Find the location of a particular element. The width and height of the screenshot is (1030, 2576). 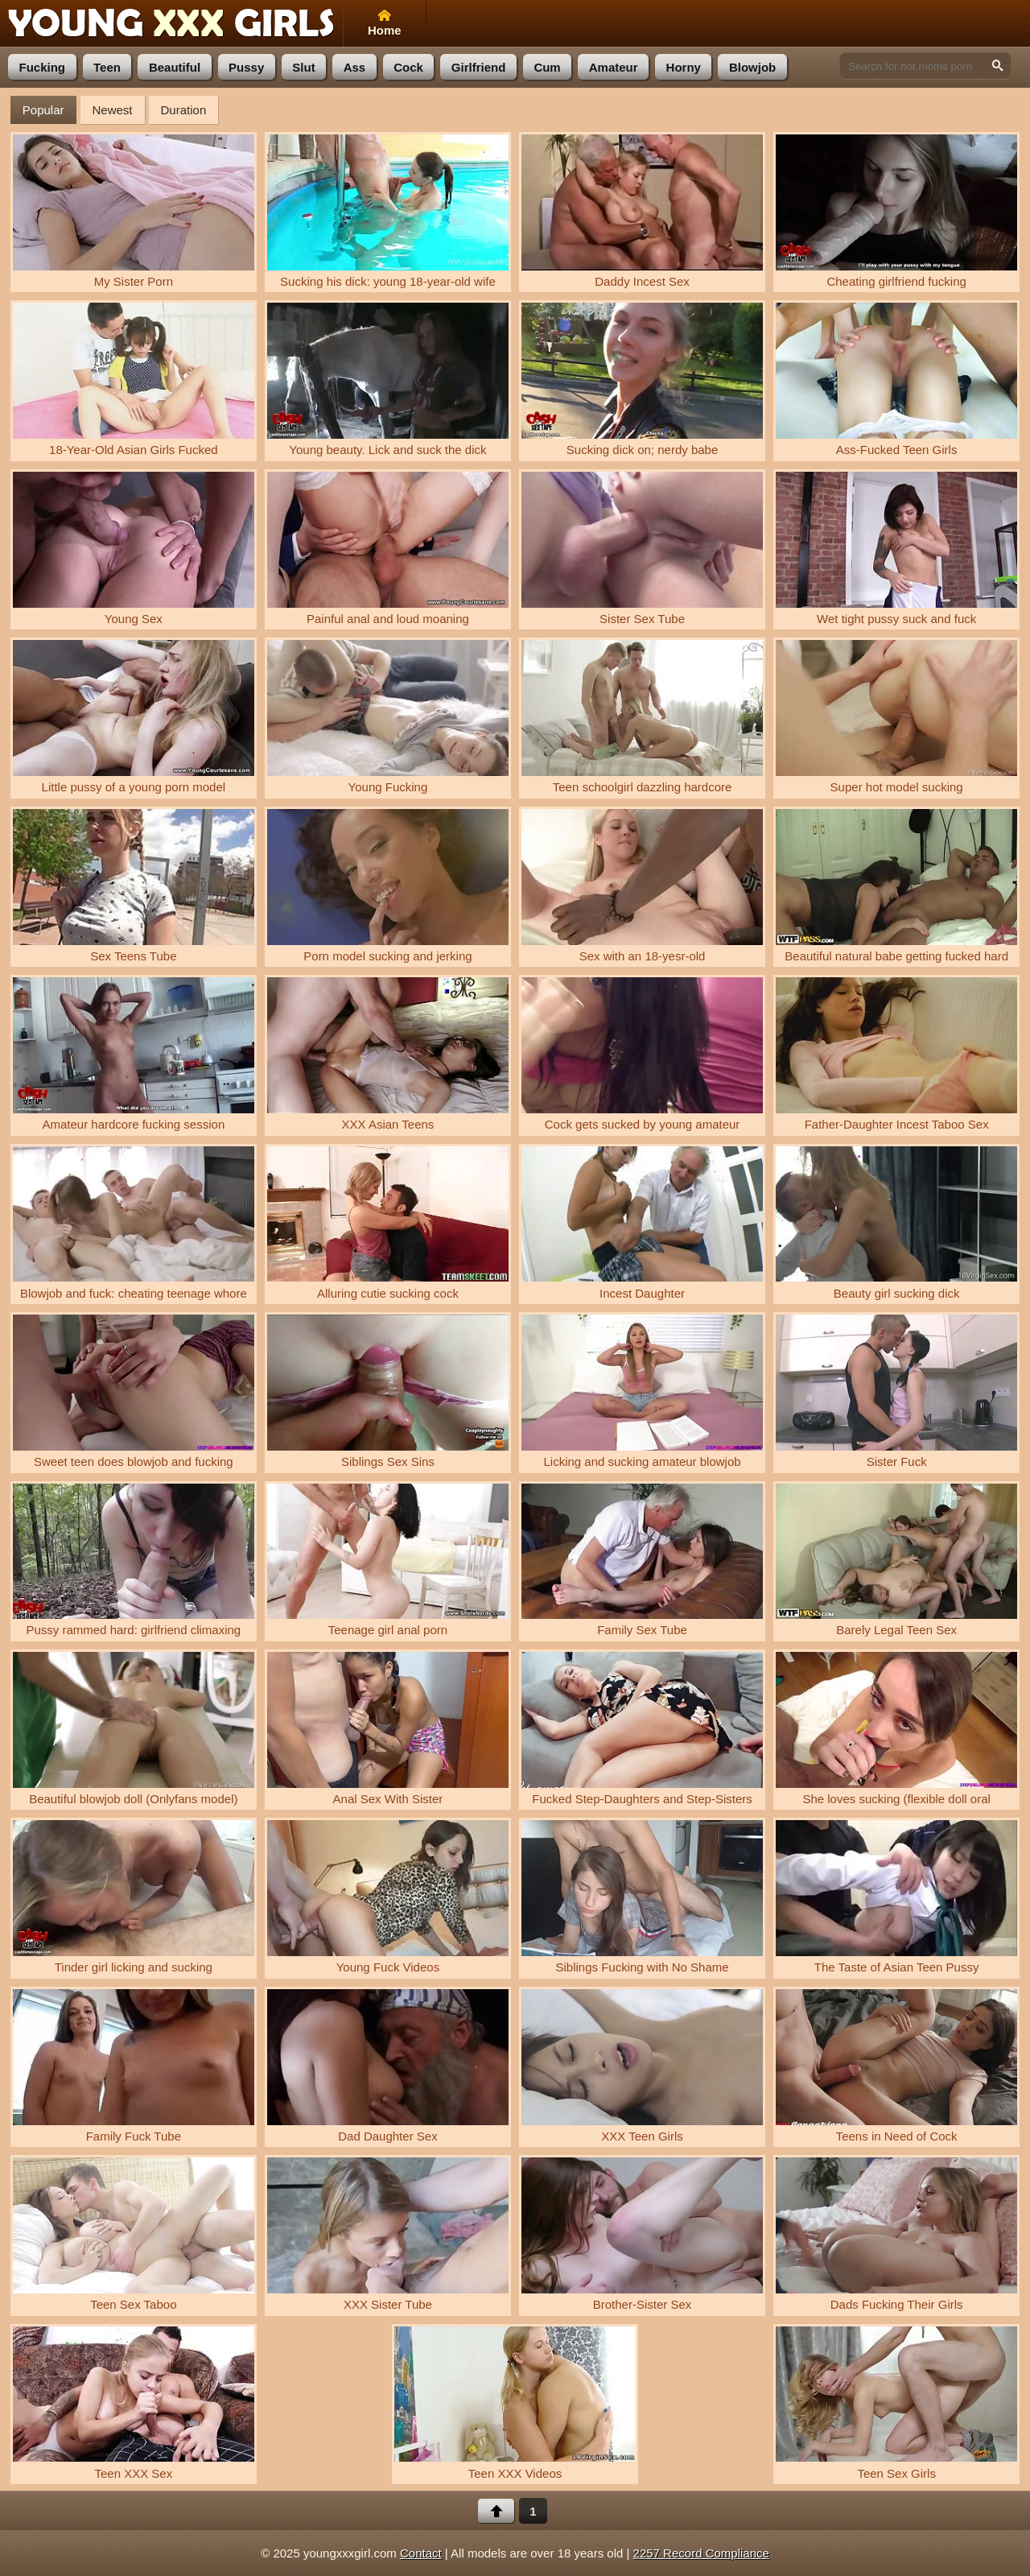

Teenage girl anal porn is located at coordinates (388, 1560).